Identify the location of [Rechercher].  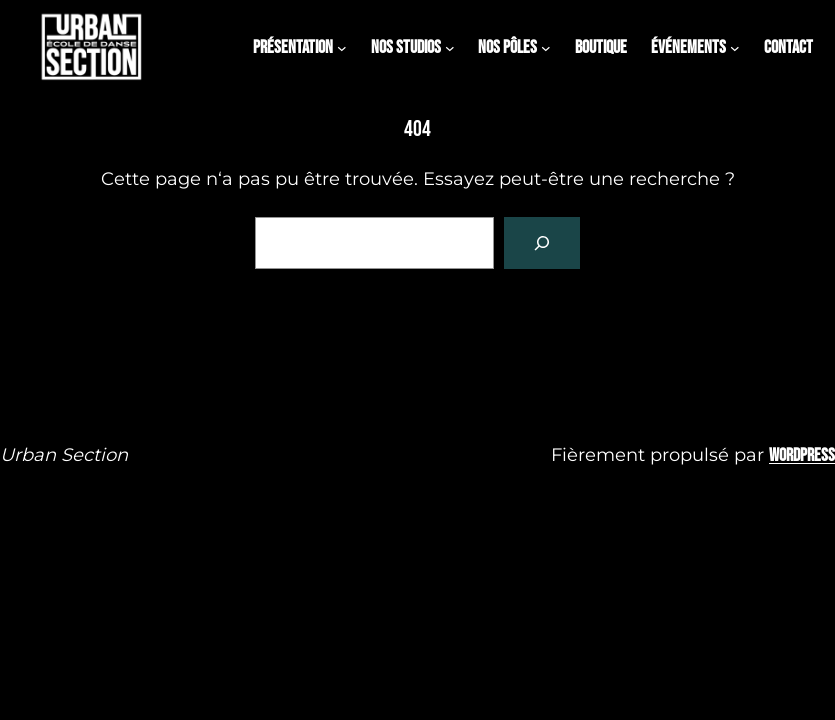
(542, 243).